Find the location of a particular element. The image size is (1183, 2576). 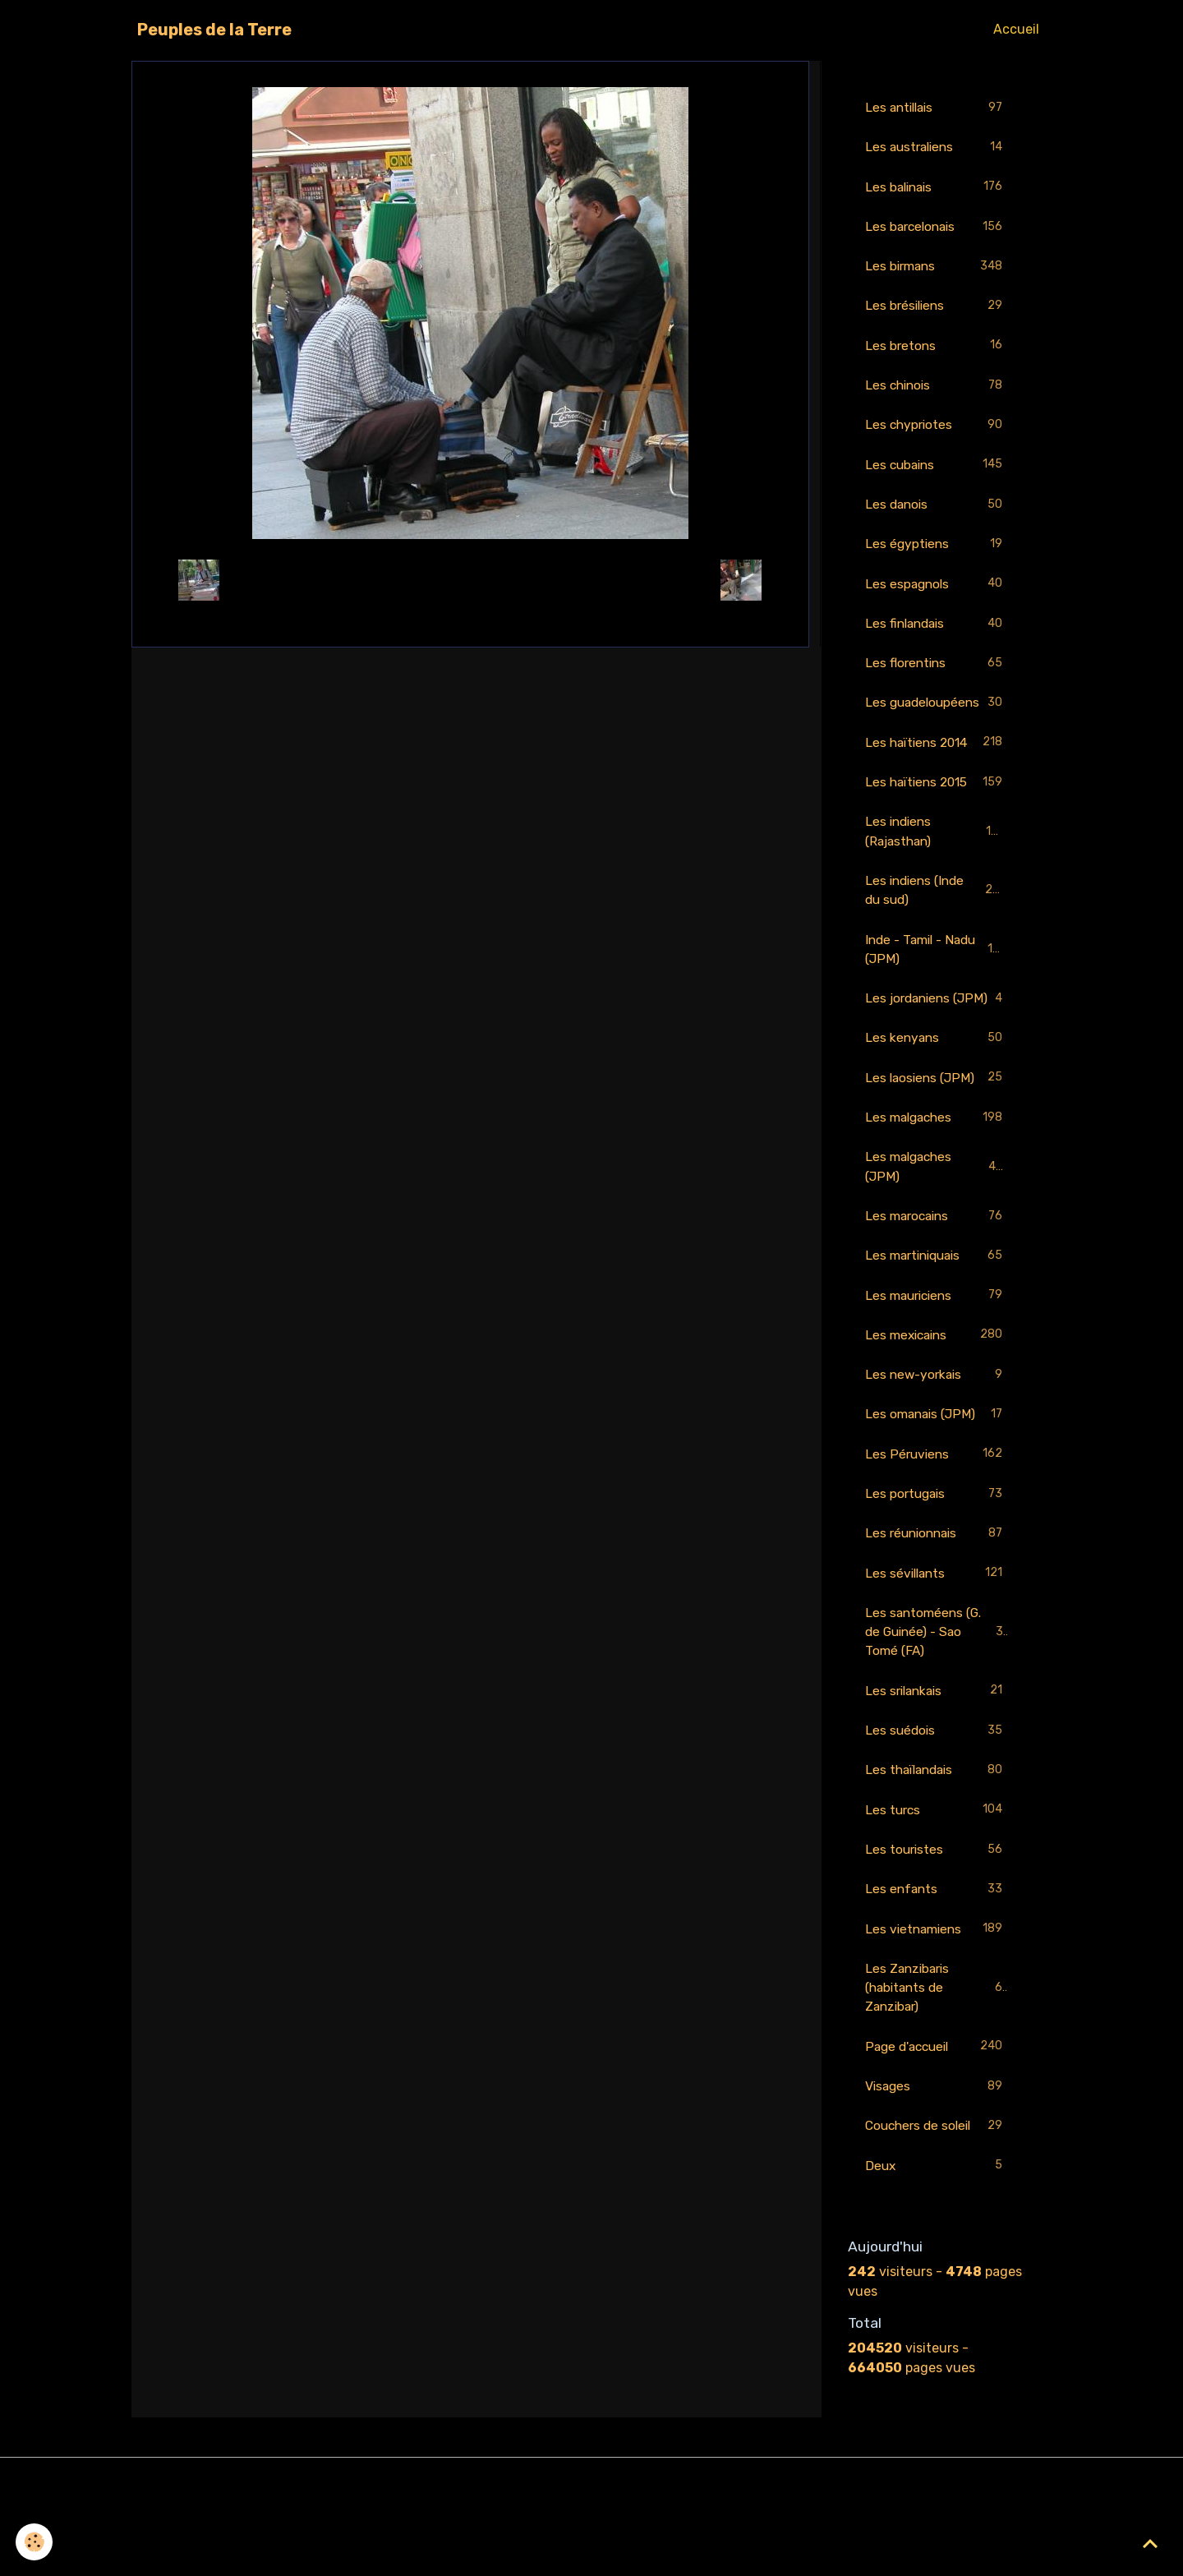

Les égyptiens is located at coordinates (936, 550).